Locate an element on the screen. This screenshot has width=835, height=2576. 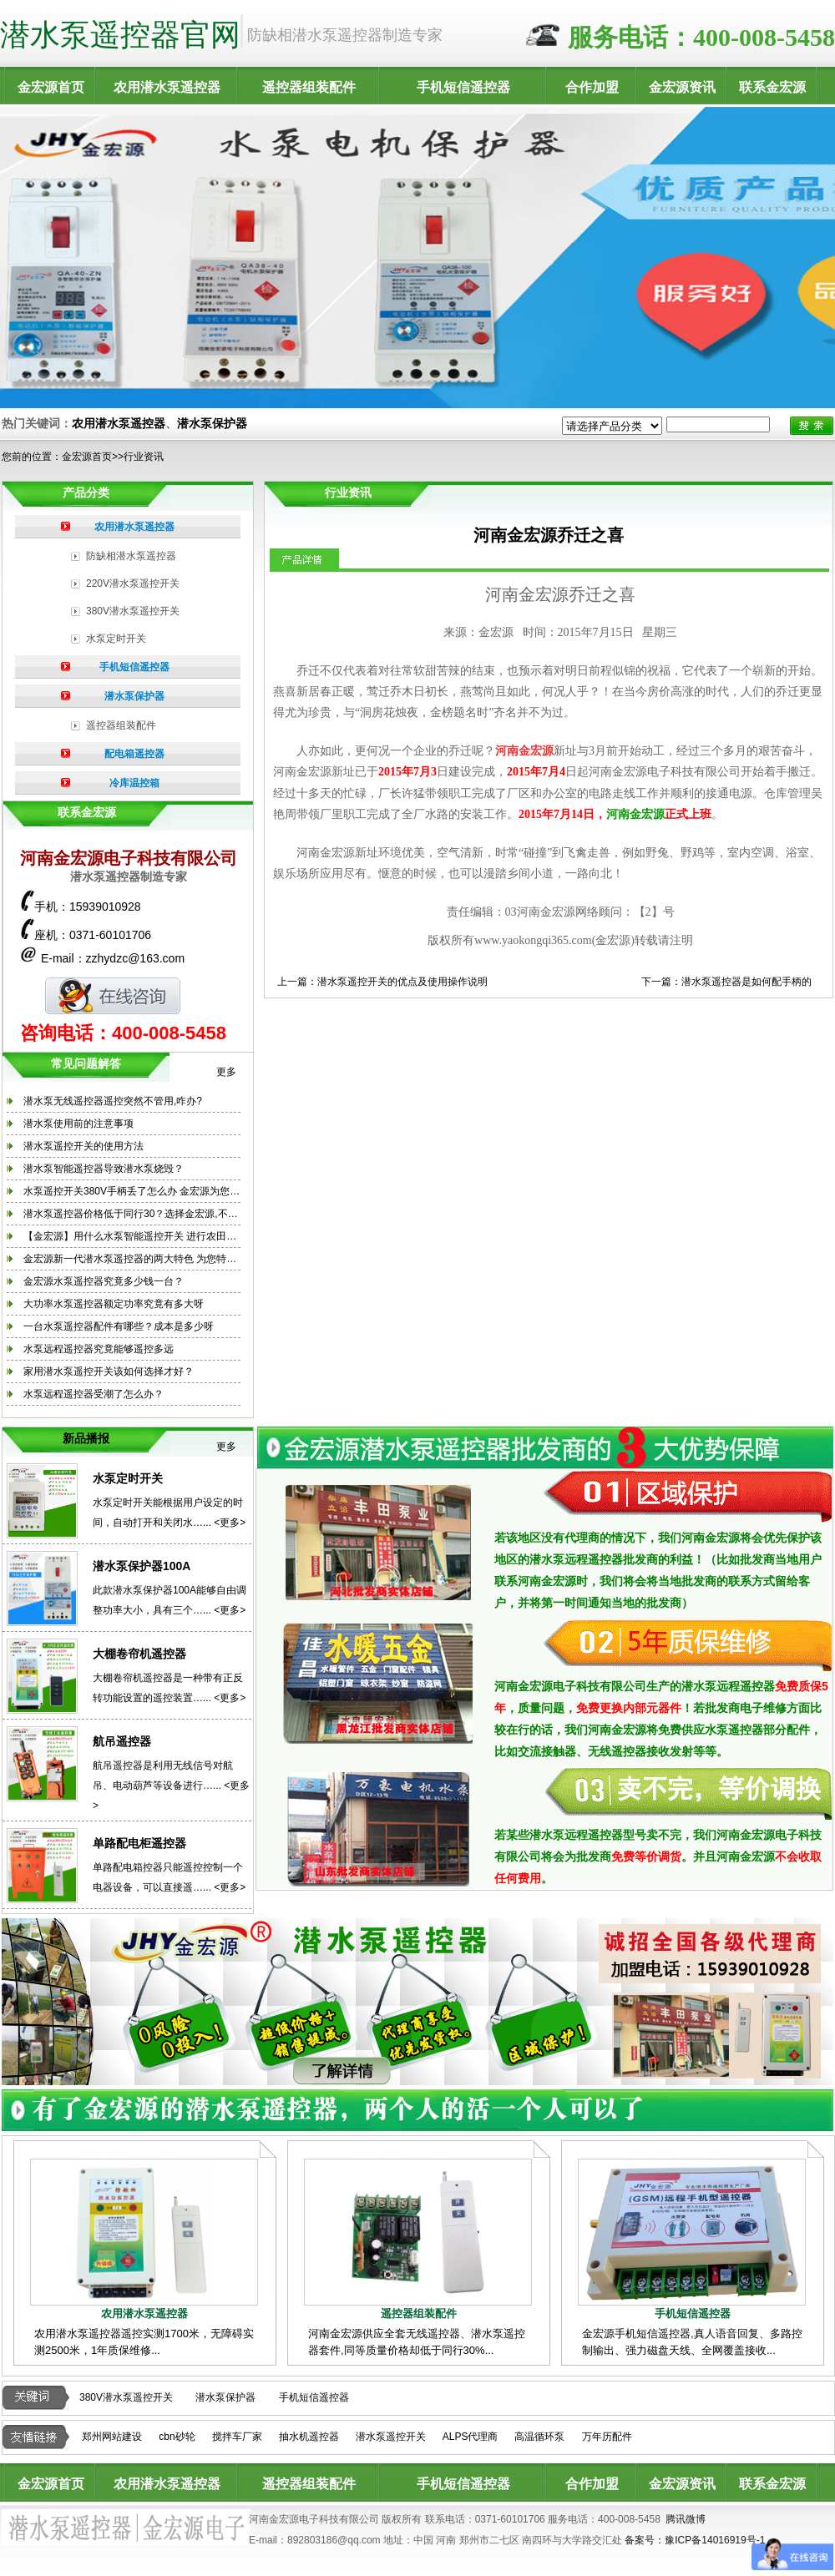
金宏源首页 is located at coordinates (51, 87).